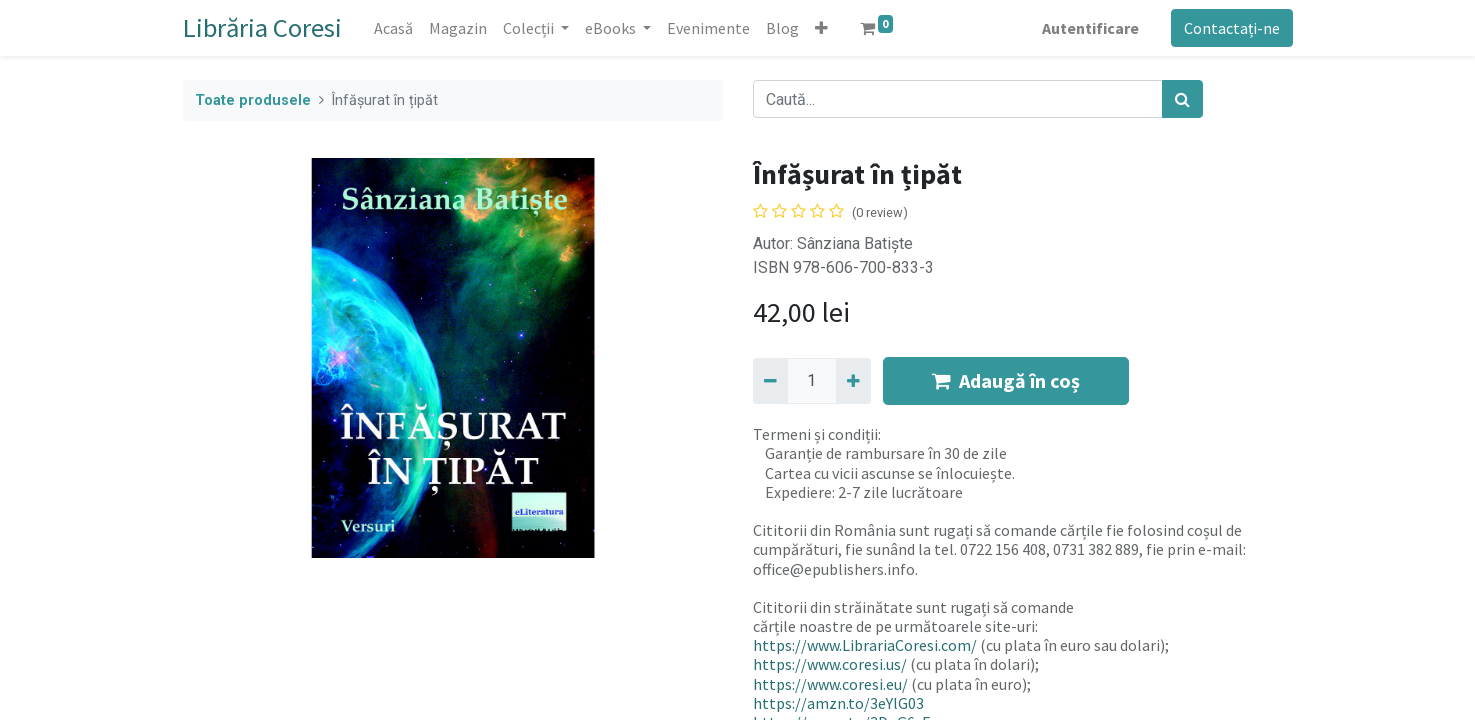 The width and height of the screenshot is (1475, 720). Describe the element at coordinates (853, 381) in the screenshot. I see `[Adaugă]` at that location.